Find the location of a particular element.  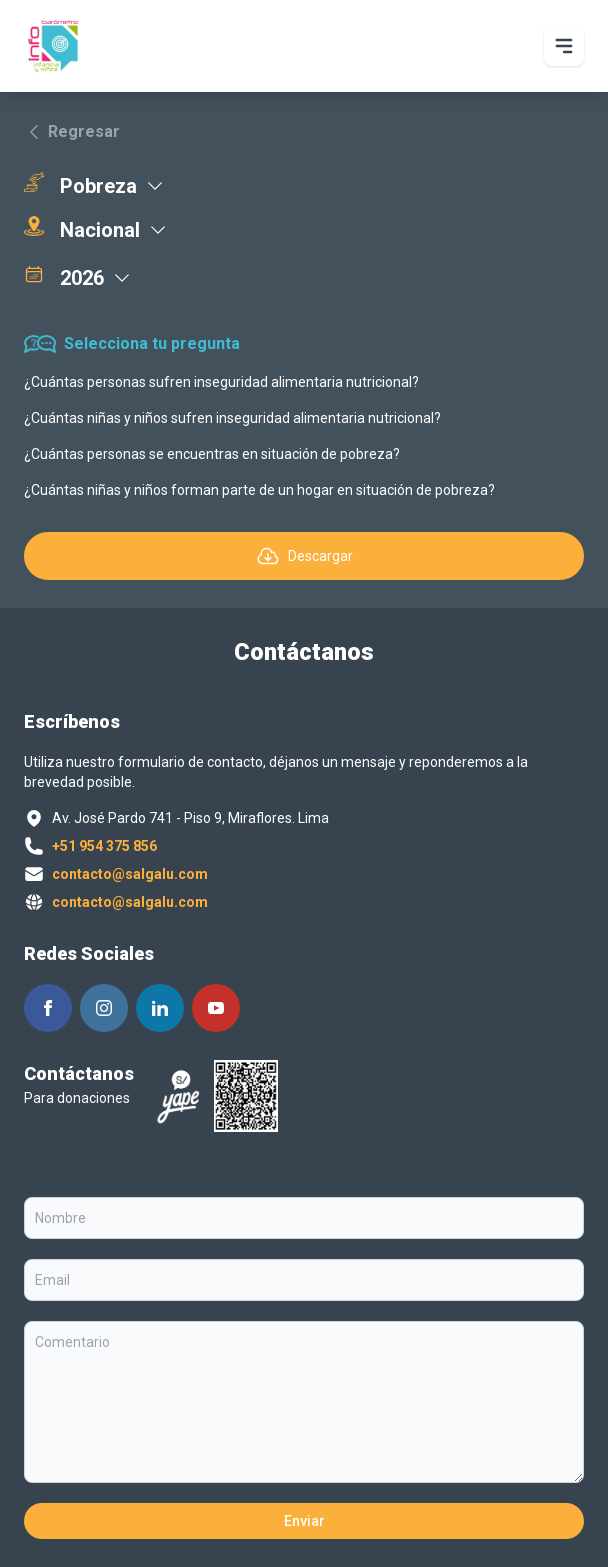

[Siguenos en Linkedin] is located at coordinates (160, 1008).